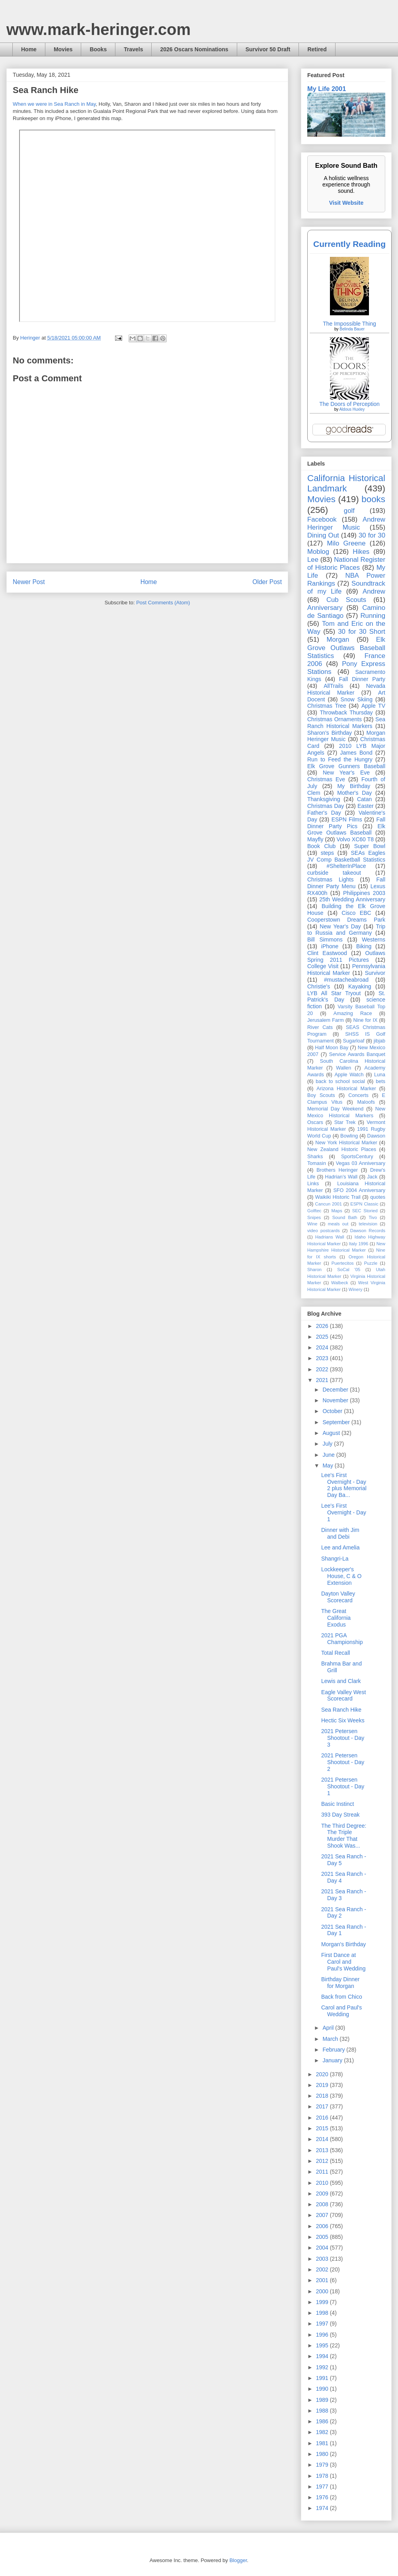 The height and width of the screenshot is (2576, 398). I want to click on Travels, so click(133, 49).